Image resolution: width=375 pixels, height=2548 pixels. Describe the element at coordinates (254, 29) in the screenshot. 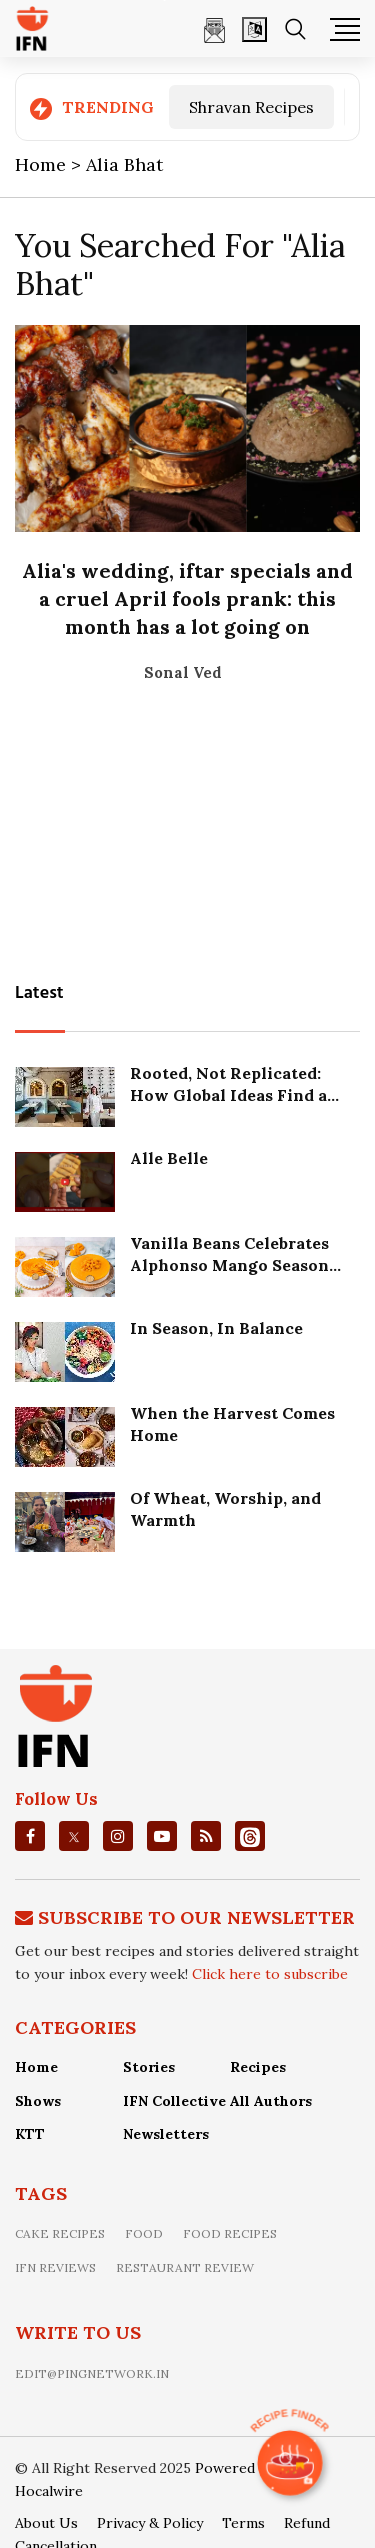

I see `[Open]` at that location.